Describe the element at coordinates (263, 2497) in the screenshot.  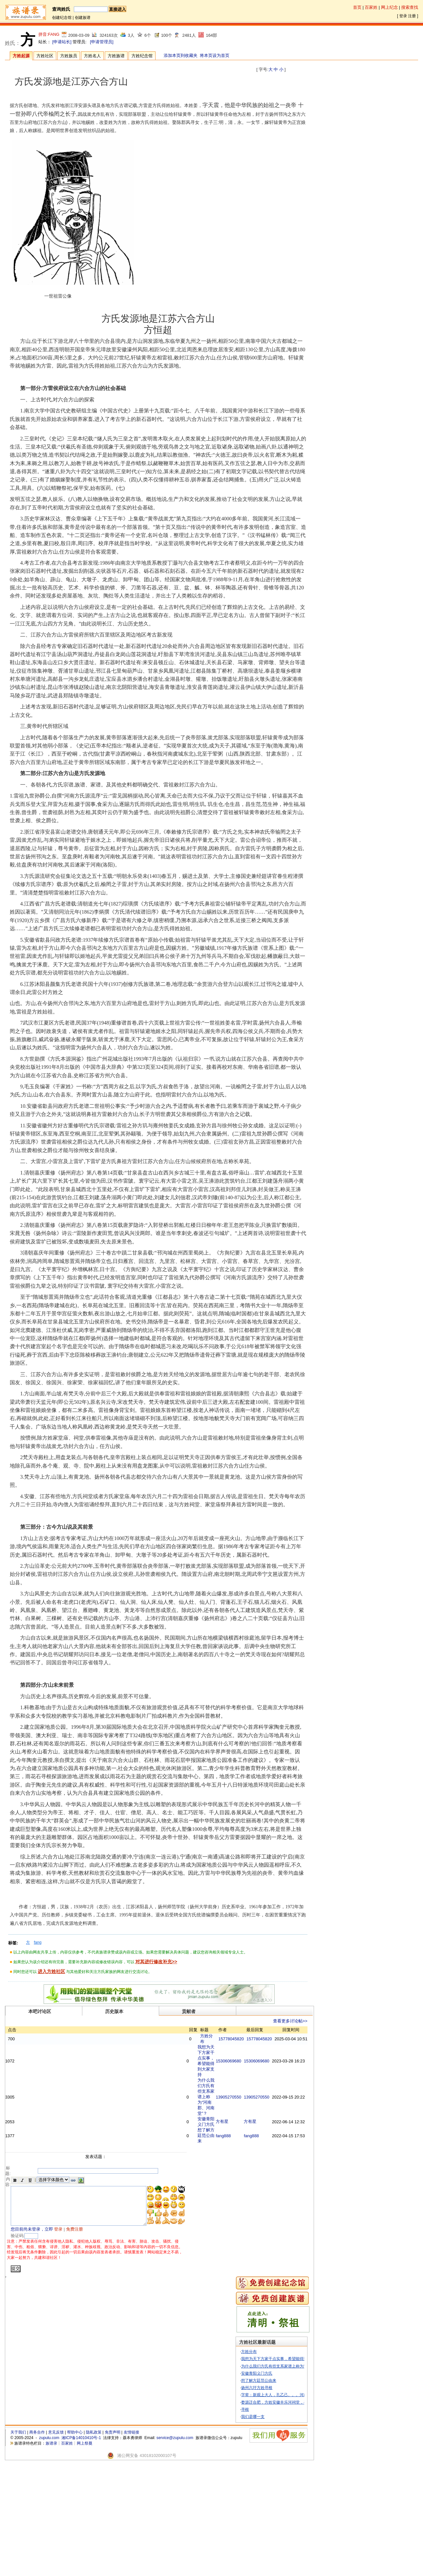
I see `扬州六圩方姓寻根` at that location.